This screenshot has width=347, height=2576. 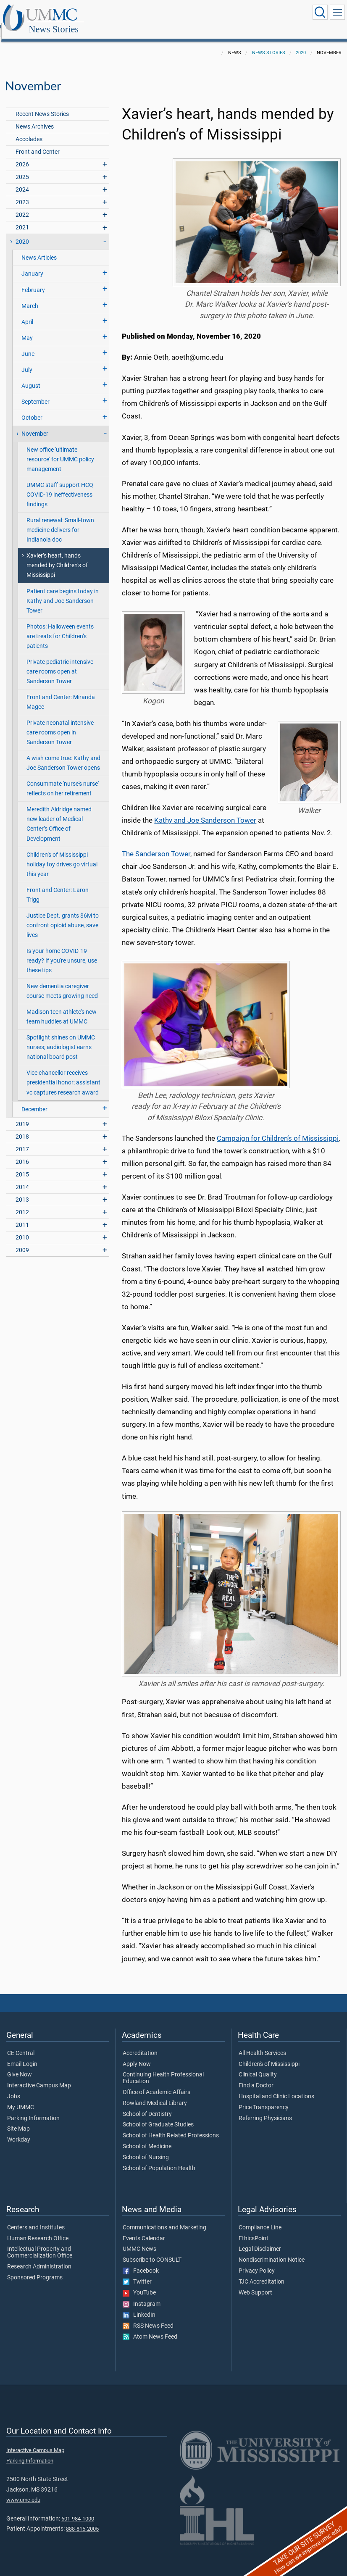 What do you see at coordinates (144, 2229) in the screenshot?
I see `Events Calendar` at bounding box center [144, 2229].